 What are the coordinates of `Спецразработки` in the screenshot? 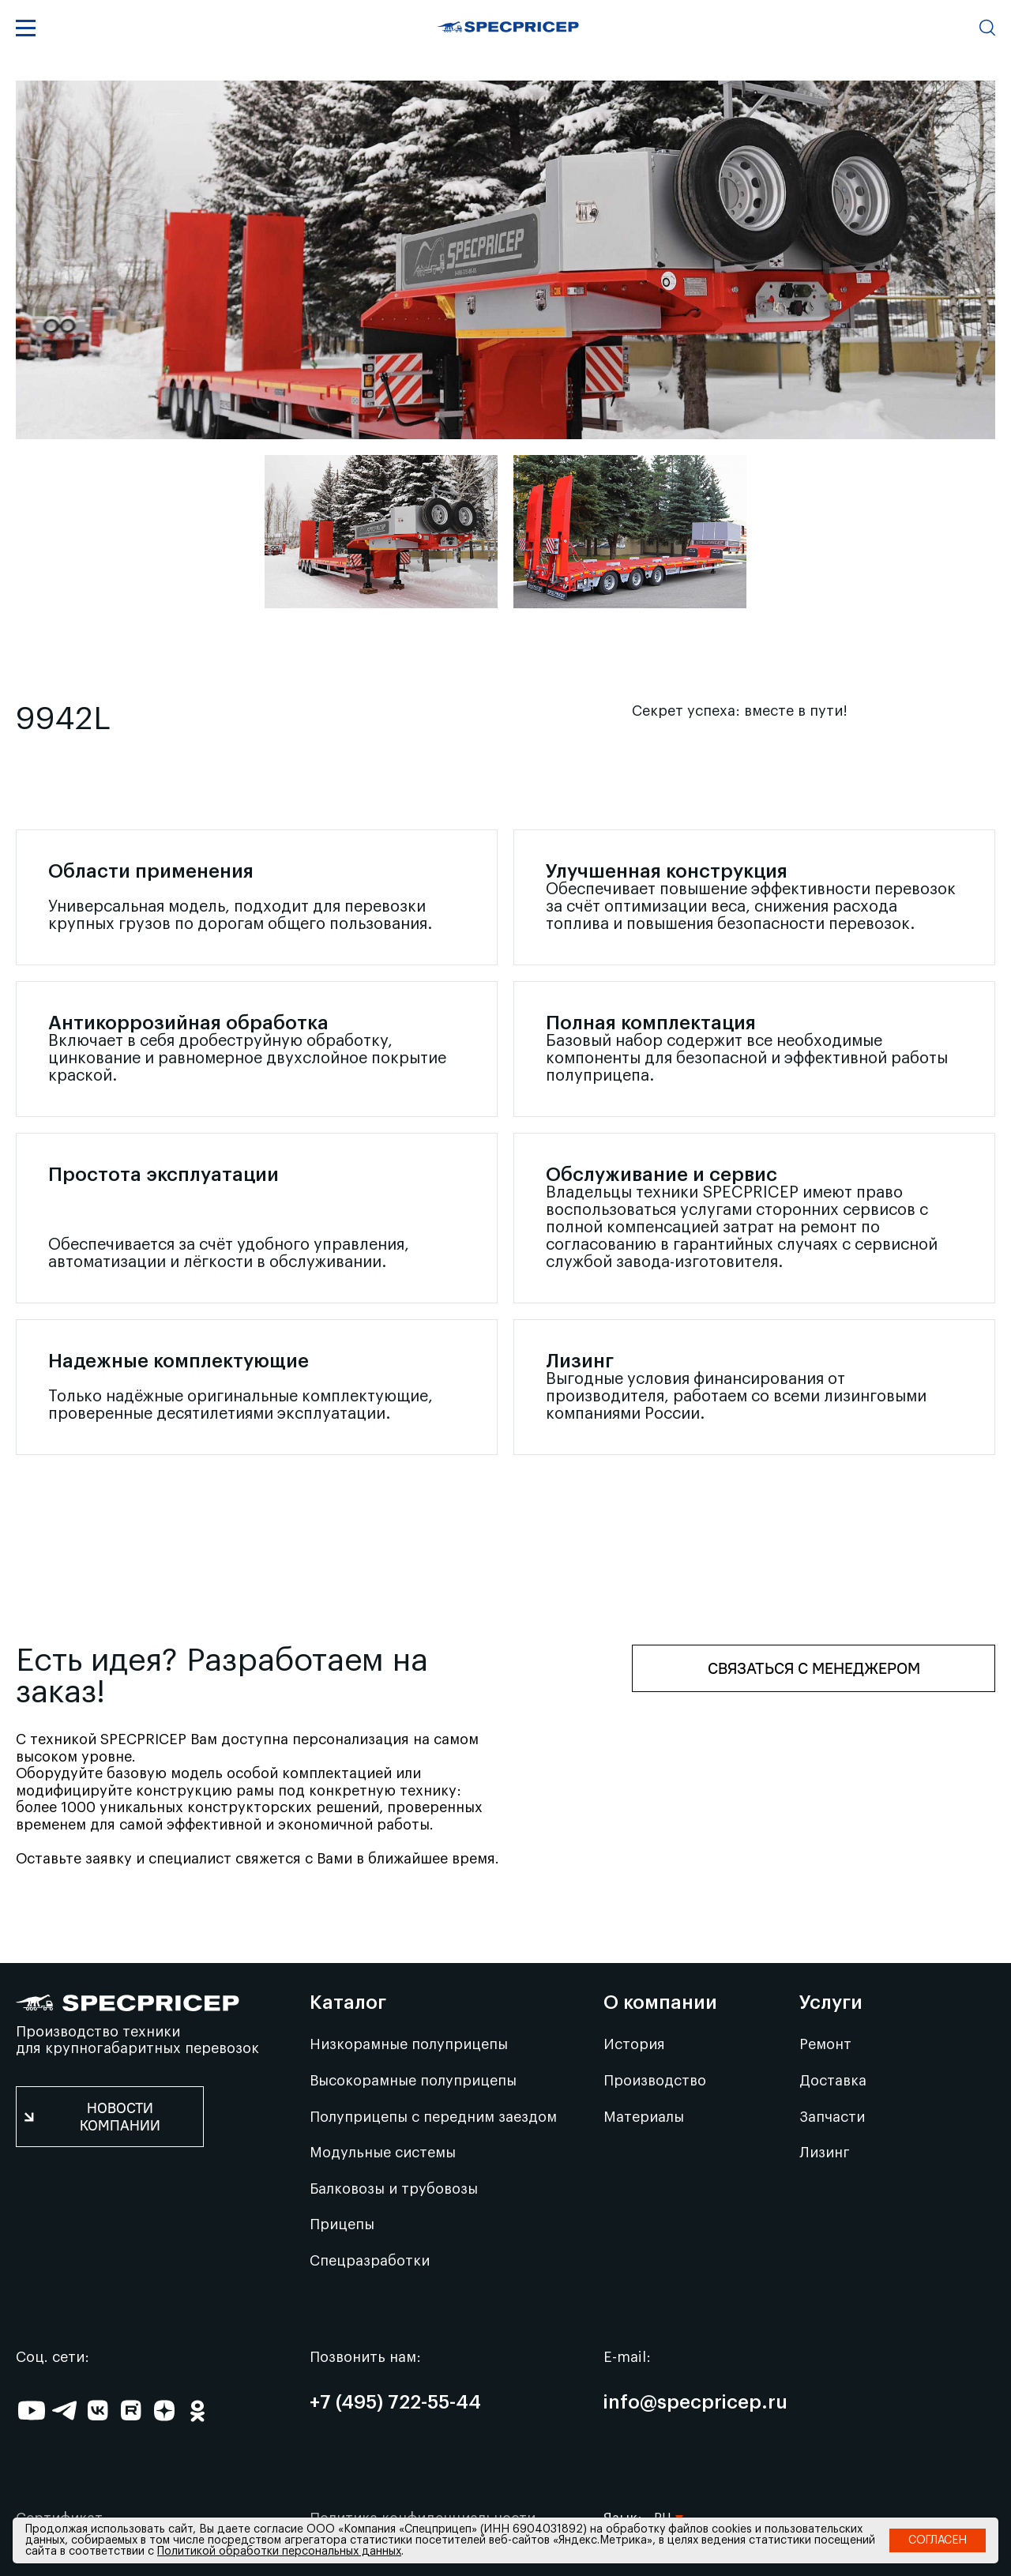 It's located at (370, 2261).